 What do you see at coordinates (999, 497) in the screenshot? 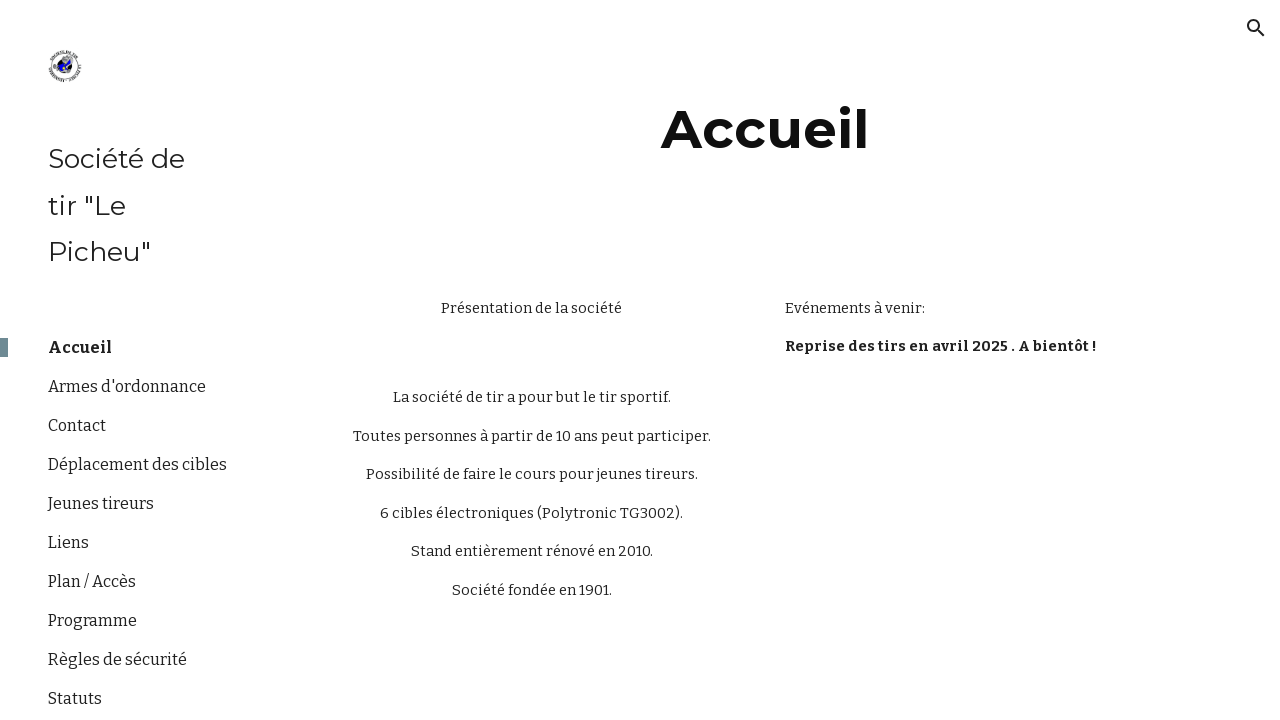
I see `[YouTube Video, Video explicative «Qu'est-ce que le tir sportif?»]` at bounding box center [999, 497].